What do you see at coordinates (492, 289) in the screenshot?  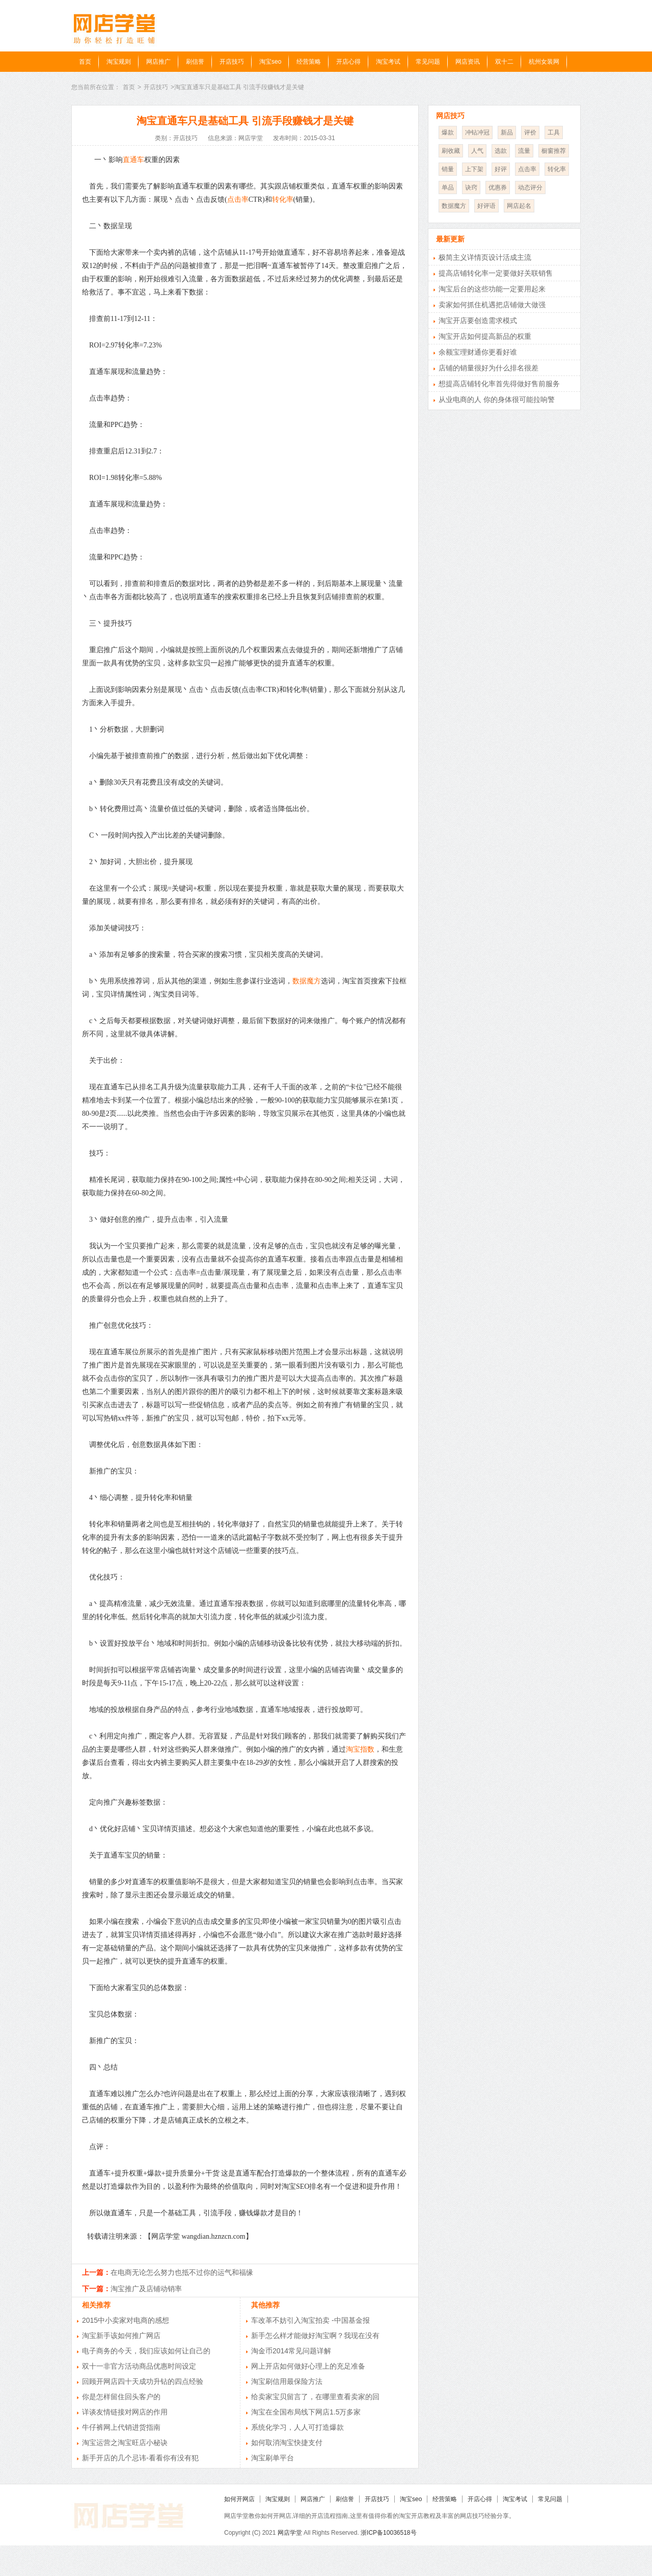 I see `淘宝后台的这些功能一定要用起来` at bounding box center [492, 289].